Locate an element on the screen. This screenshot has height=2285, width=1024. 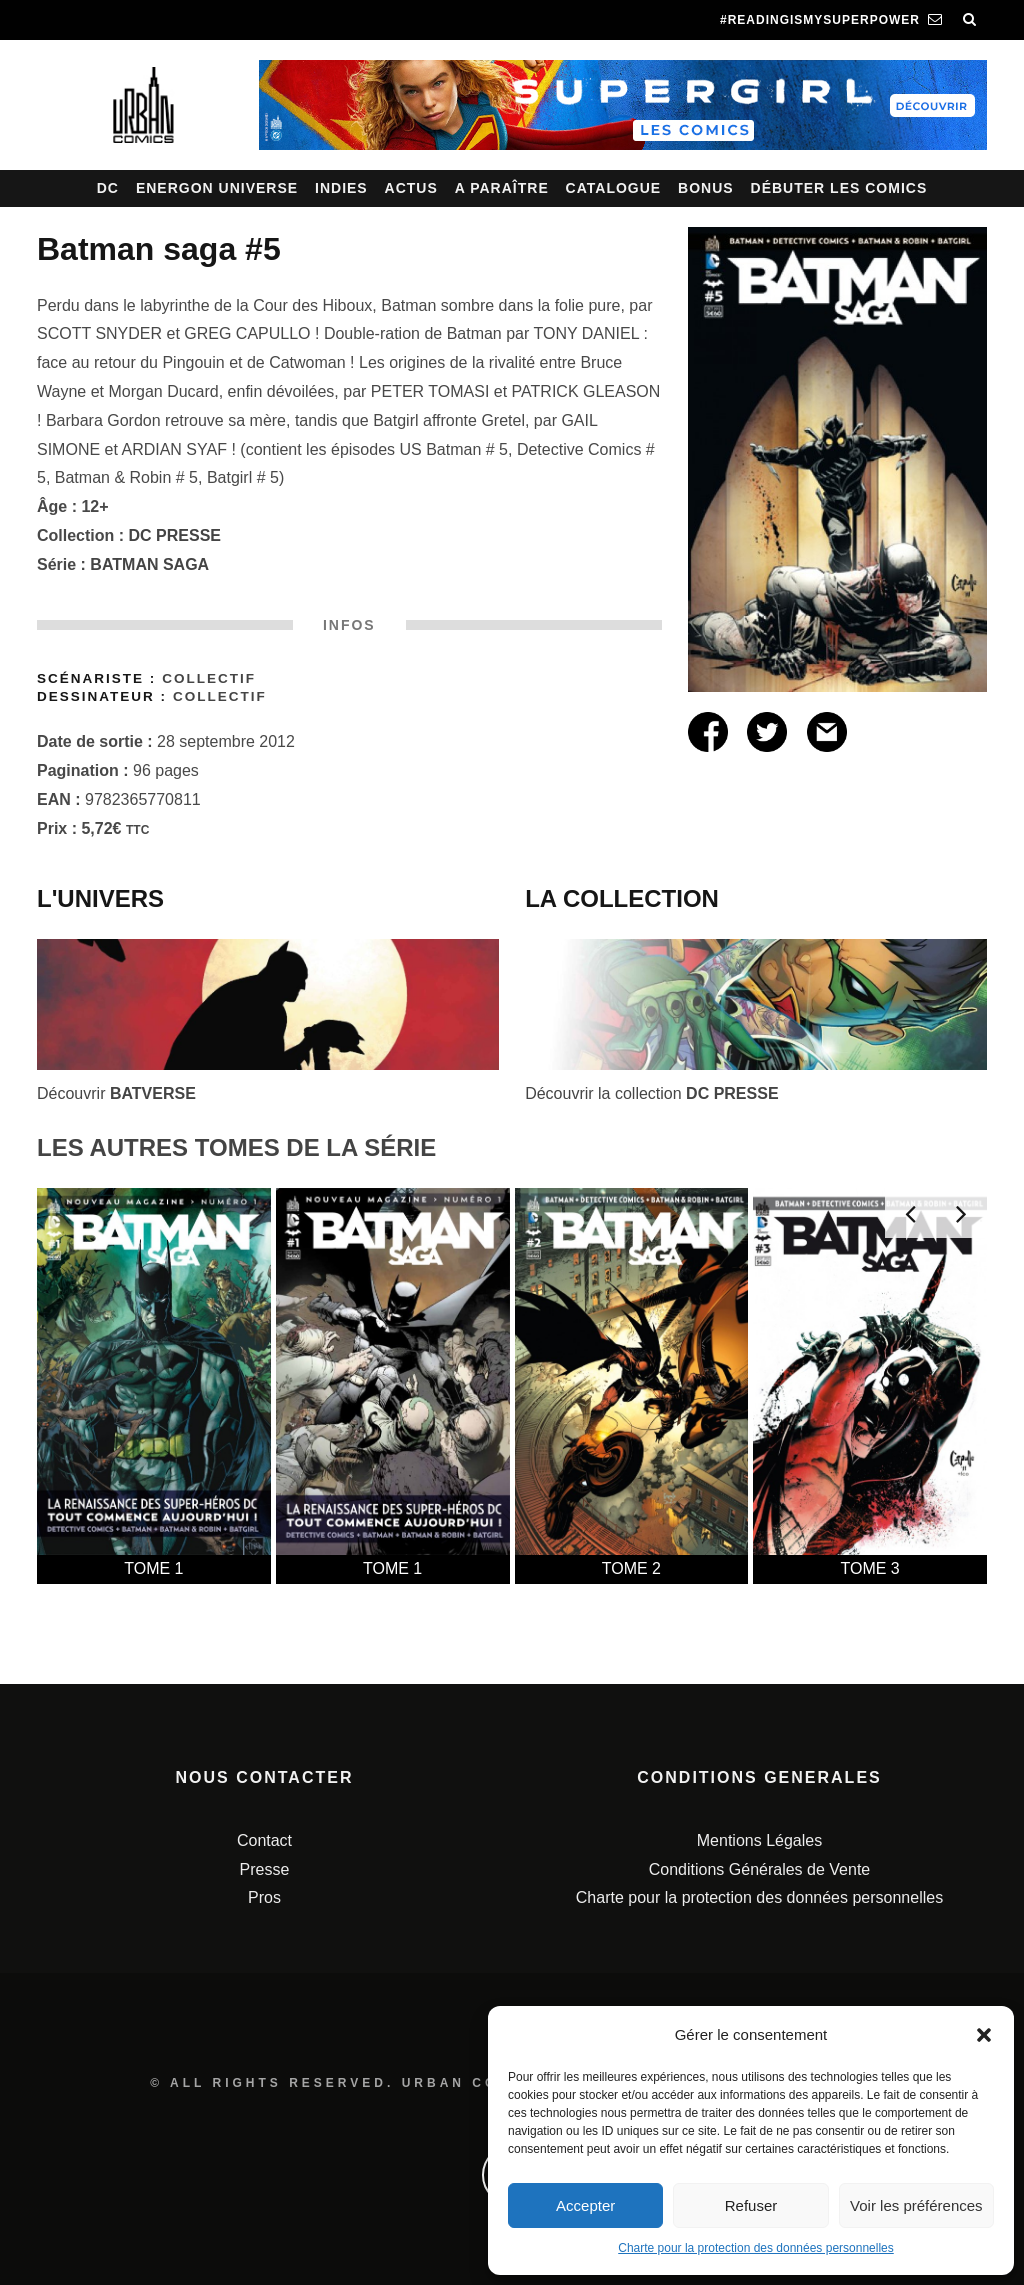
Energon Universe is located at coordinates (217, 188).